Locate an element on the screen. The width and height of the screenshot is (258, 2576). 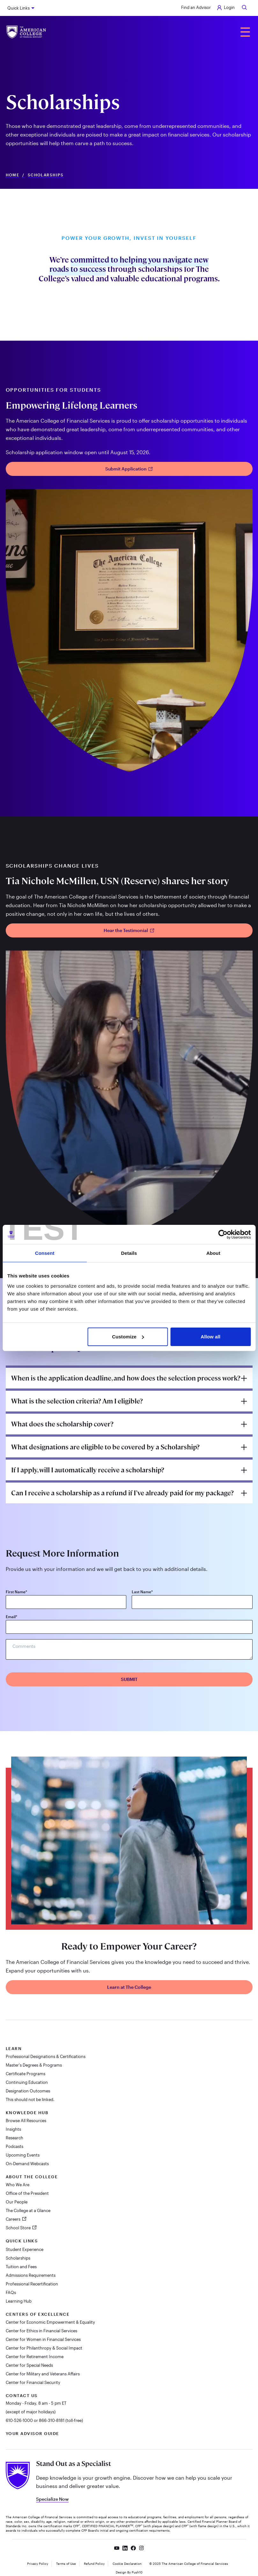
Learn is located at coordinates (14, 2048).